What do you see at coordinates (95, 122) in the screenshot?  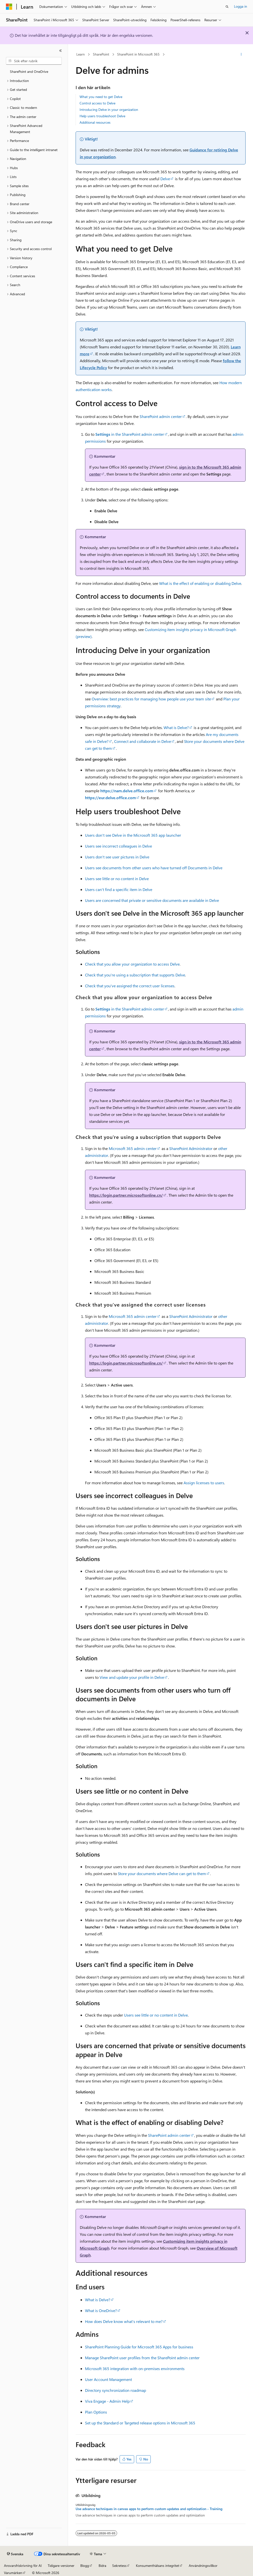 I see `Additional resources` at bounding box center [95, 122].